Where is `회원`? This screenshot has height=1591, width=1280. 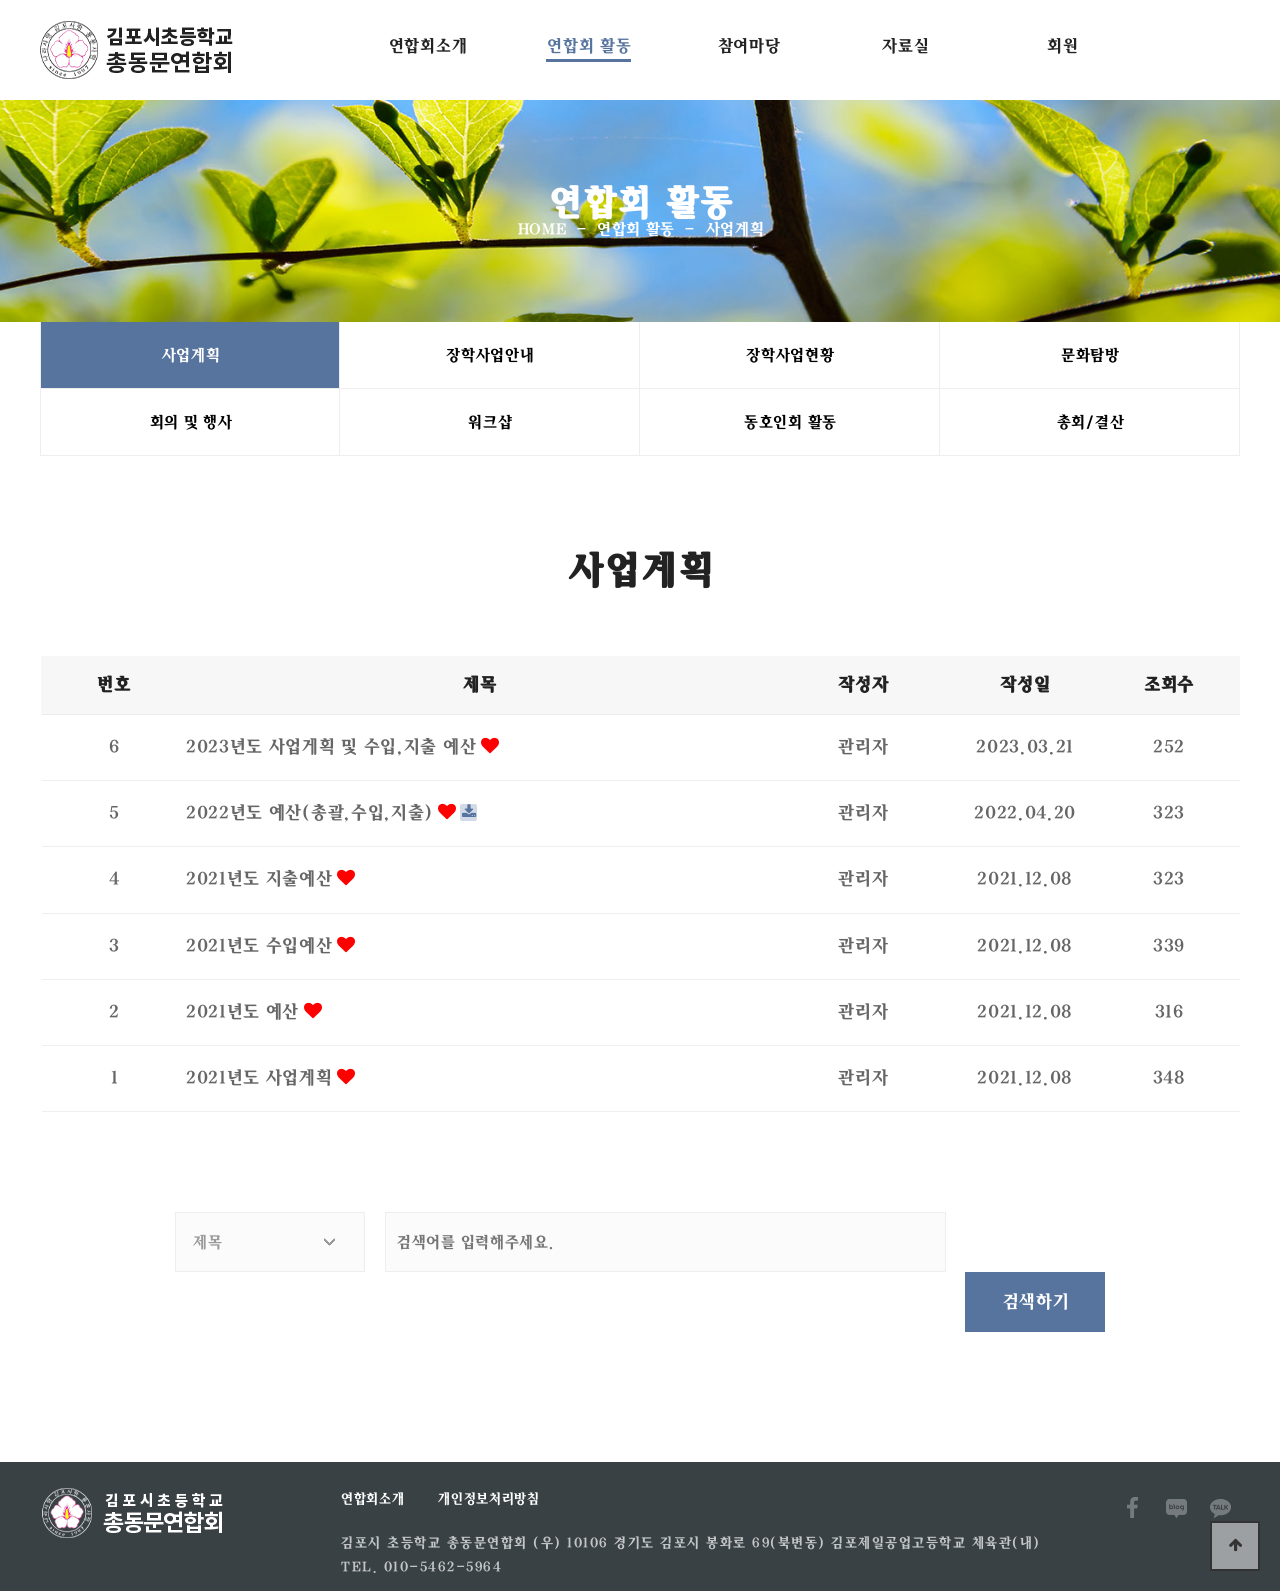
회원 is located at coordinates (1061, 45).